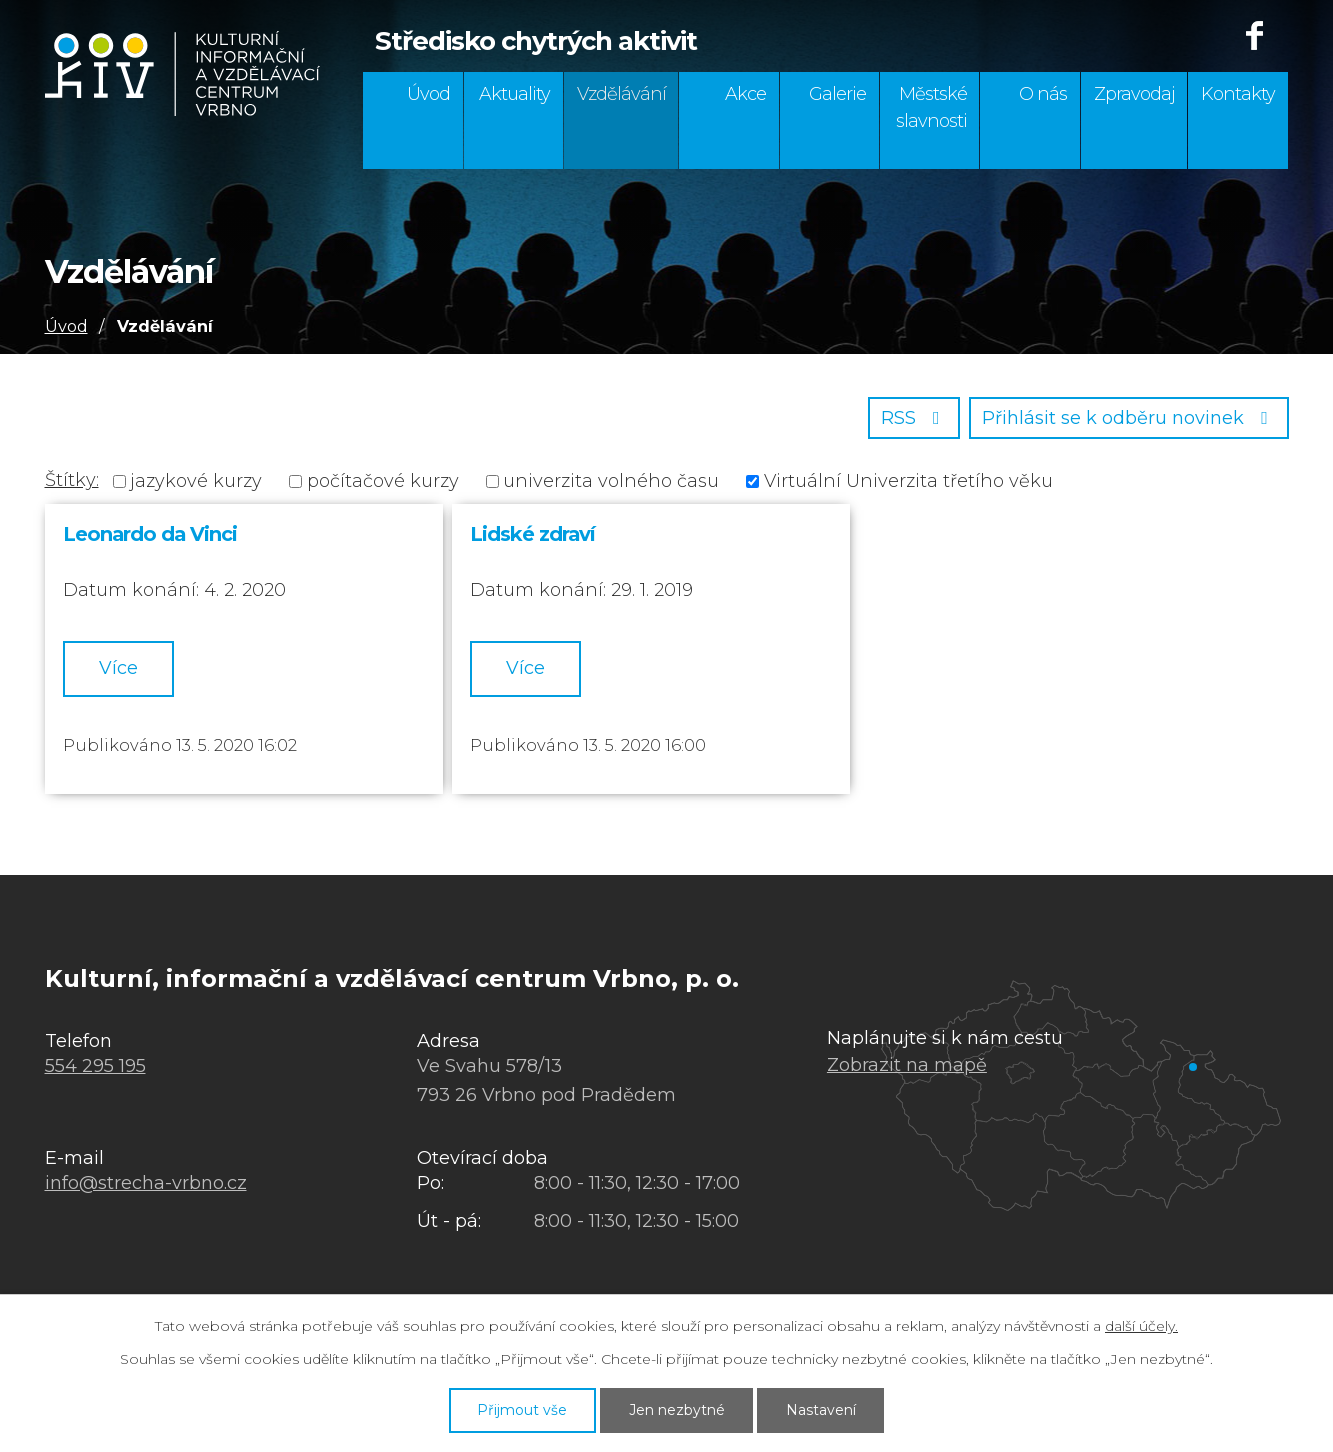 The width and height of the screenshot is (1333, 1452). What do you see at coordinates (837, 94) in the screenshot?
I see `Galerie` at bounding box center [837, 94].